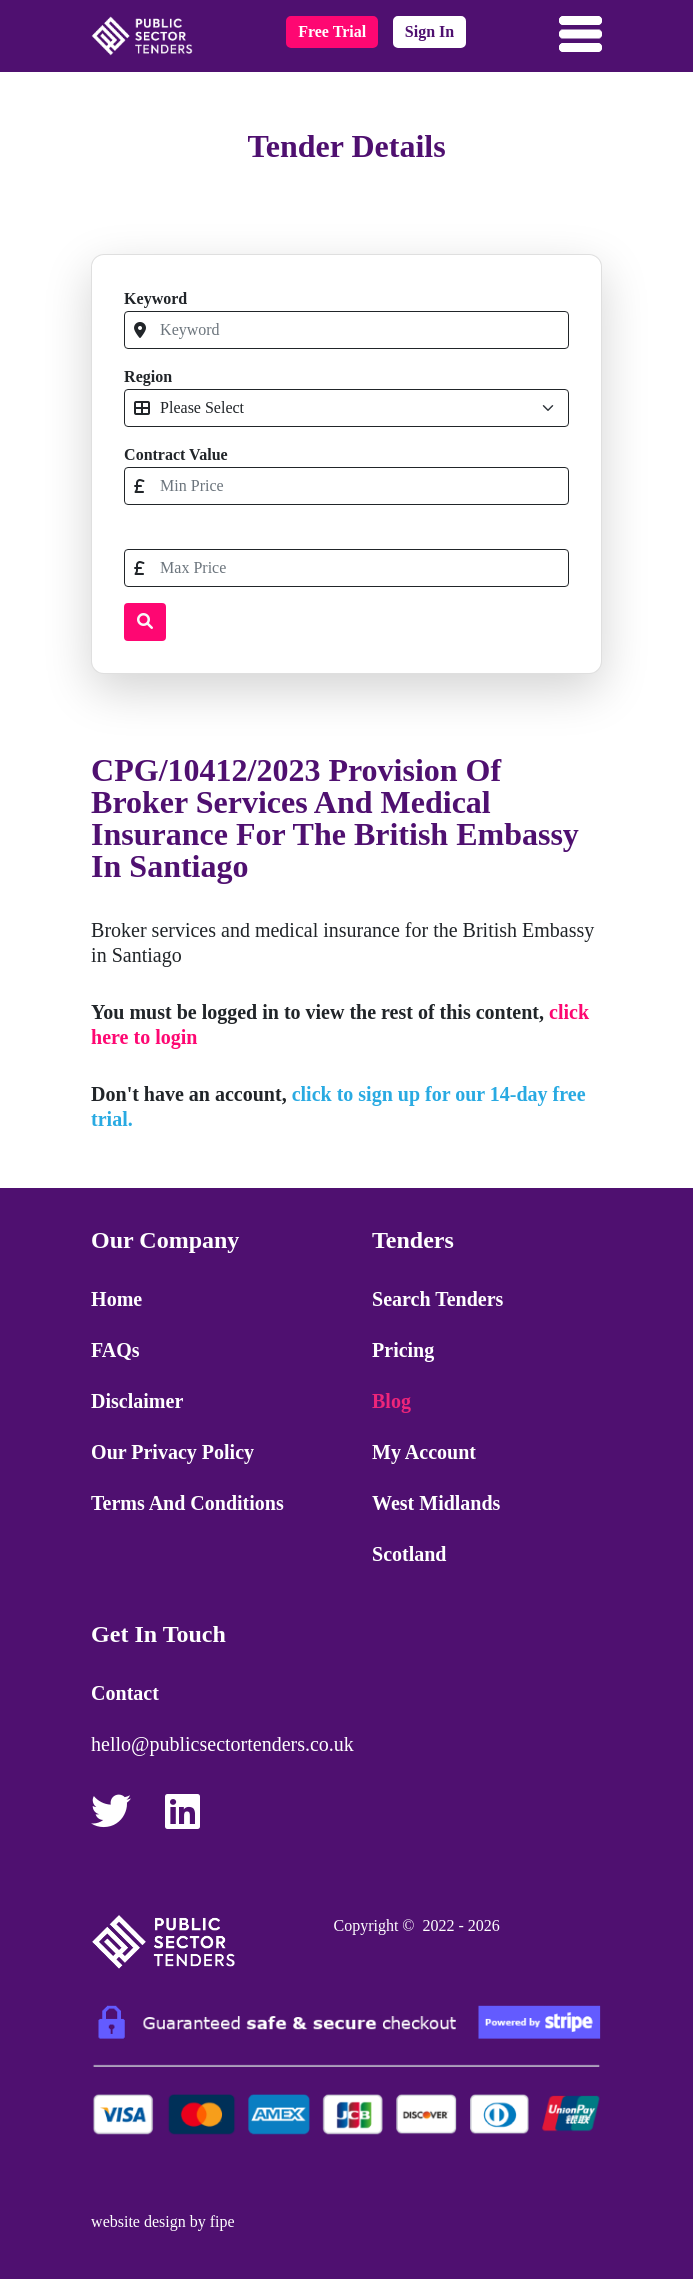  I want to click on sign in, so click(429, 31).